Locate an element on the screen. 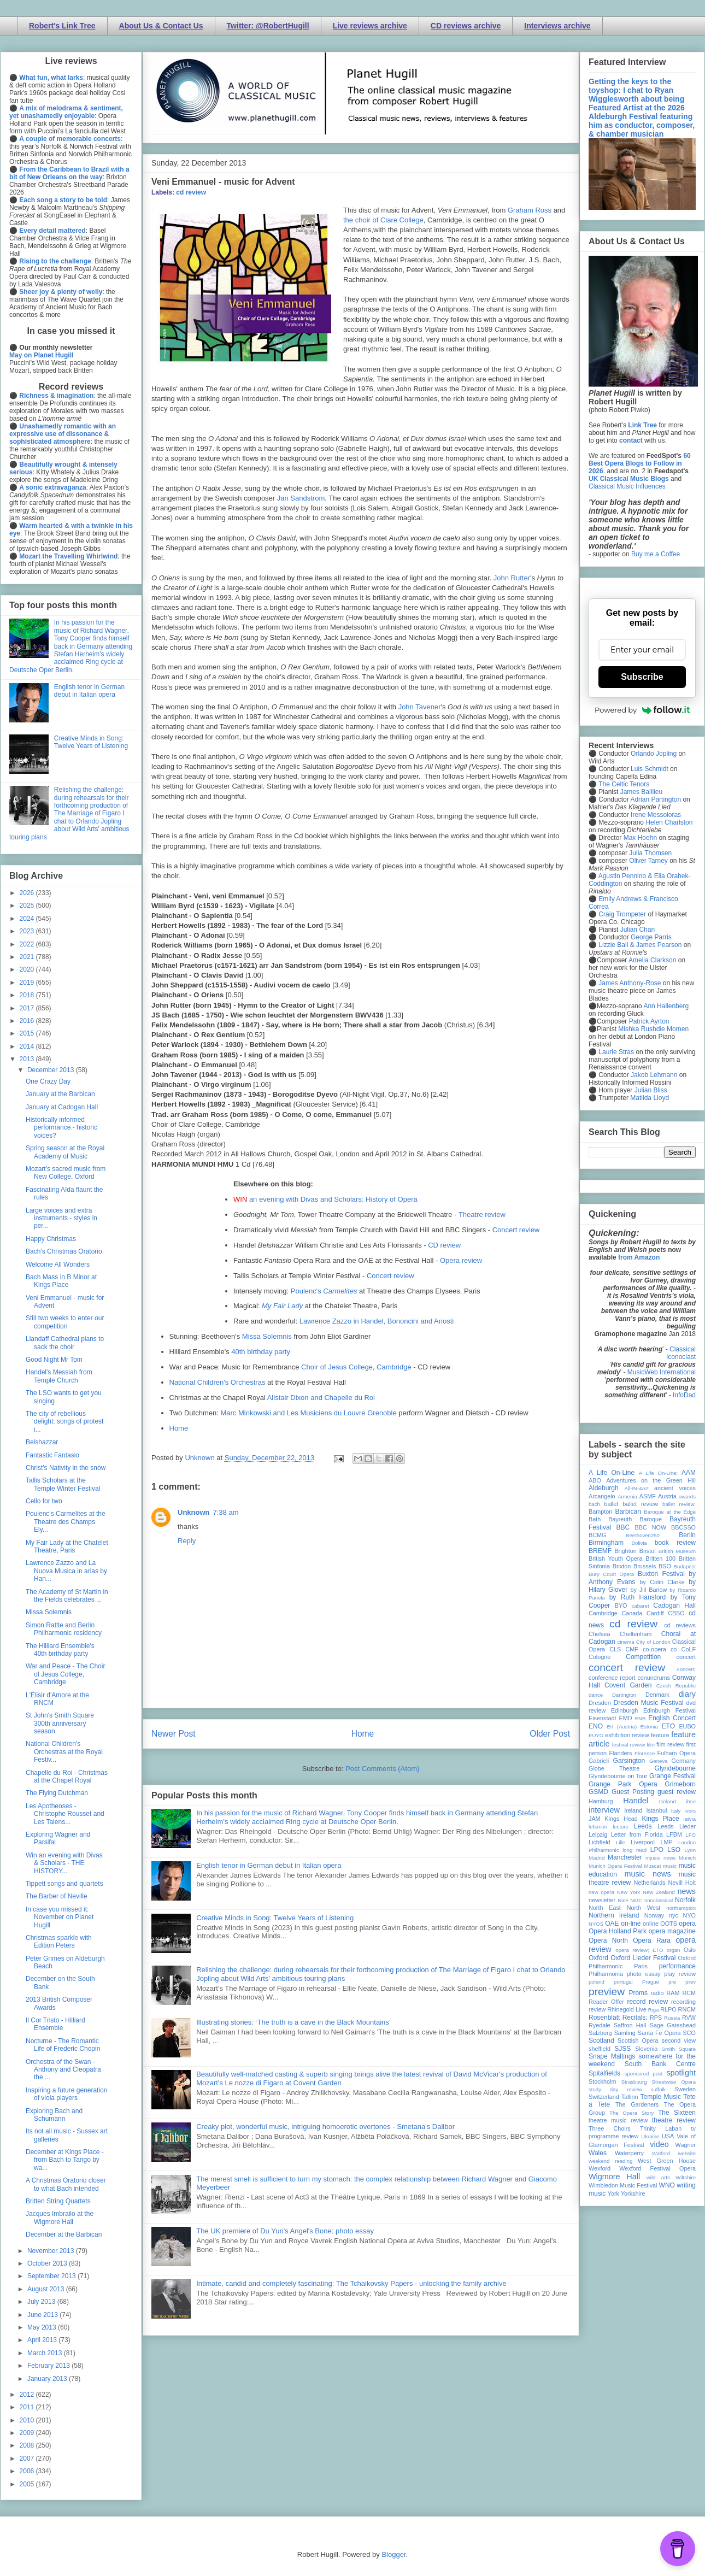 Image resolution: width=705 pixels, height=2576 pixels. Newer Post is located at coordinates (173, 1733).